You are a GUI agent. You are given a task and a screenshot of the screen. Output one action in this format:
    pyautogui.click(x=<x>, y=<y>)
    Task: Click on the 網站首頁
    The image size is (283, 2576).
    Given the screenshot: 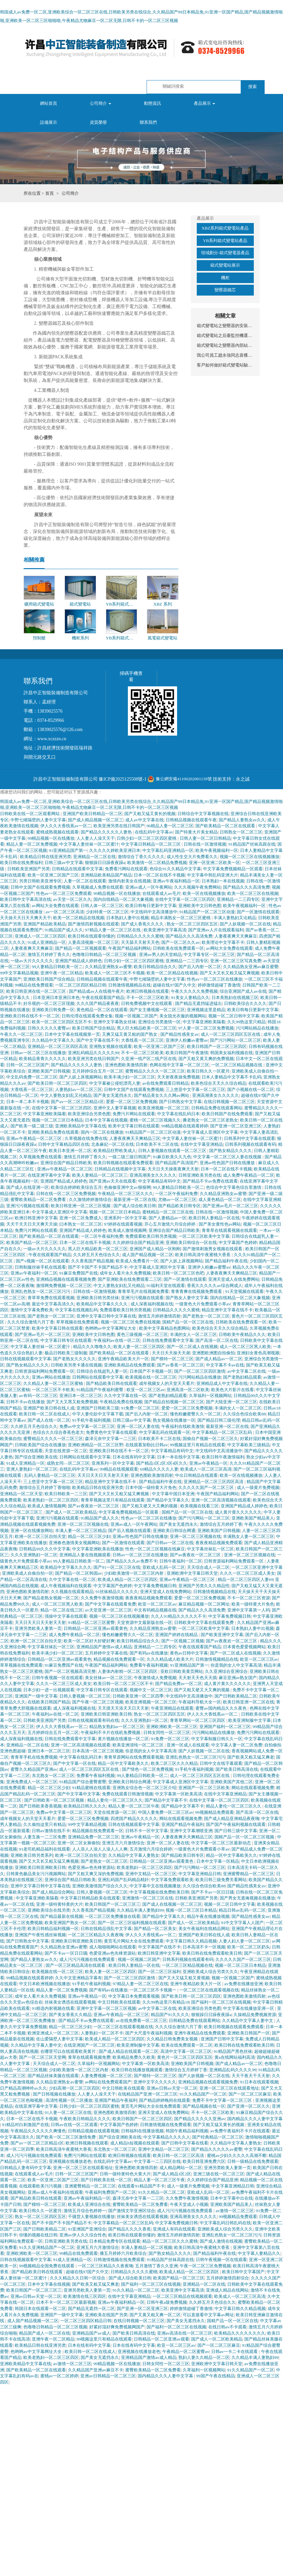 What is the action you would take?
    pyautogui.click(x=48, y=103)
    